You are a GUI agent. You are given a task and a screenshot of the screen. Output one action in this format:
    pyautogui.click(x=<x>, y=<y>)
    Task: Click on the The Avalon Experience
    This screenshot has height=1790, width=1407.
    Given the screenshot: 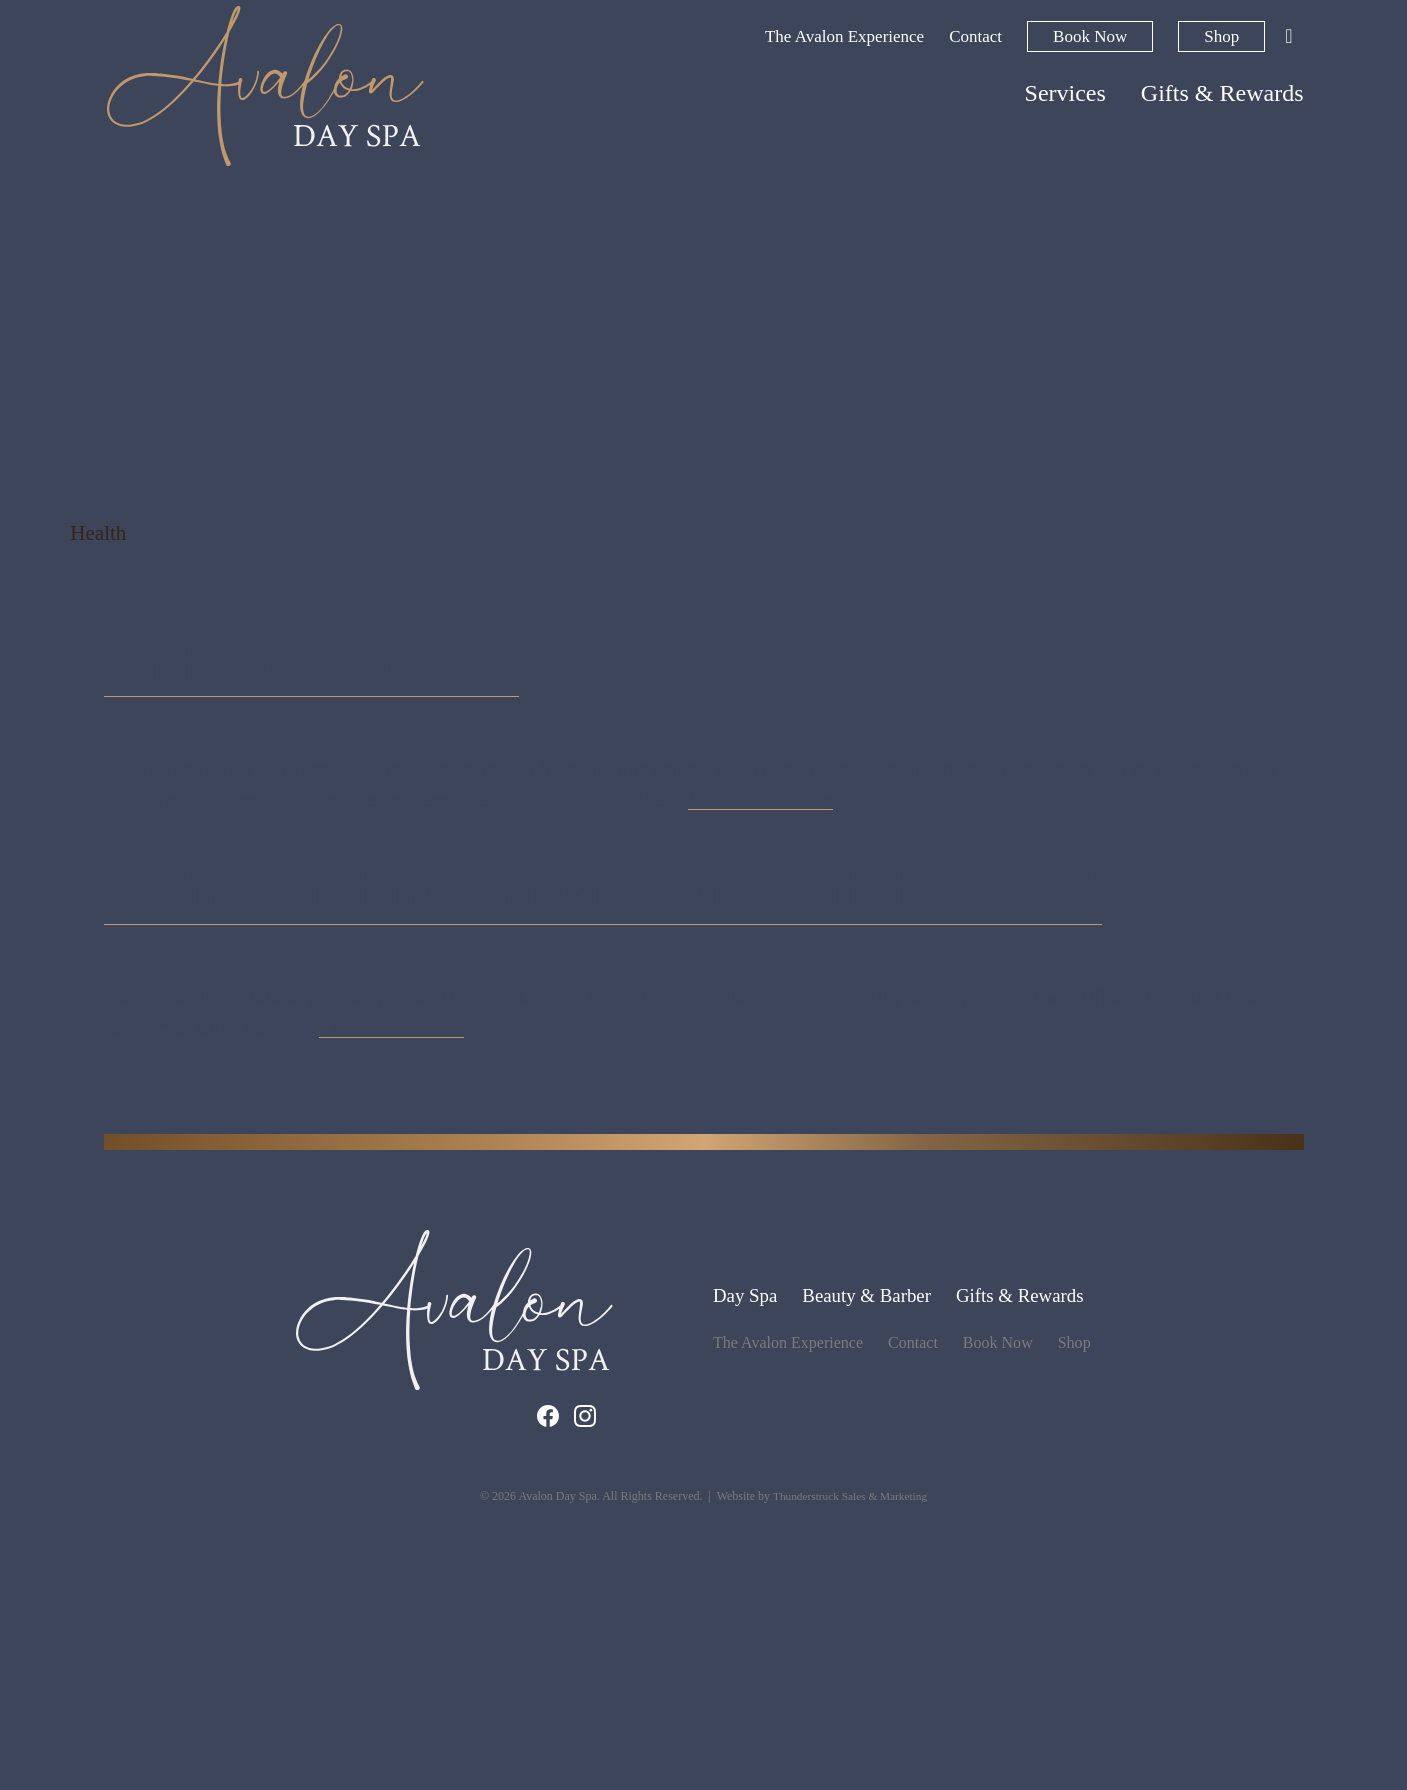 What is the action you would take?
    pyautogui.click(x=844, y=36)
    